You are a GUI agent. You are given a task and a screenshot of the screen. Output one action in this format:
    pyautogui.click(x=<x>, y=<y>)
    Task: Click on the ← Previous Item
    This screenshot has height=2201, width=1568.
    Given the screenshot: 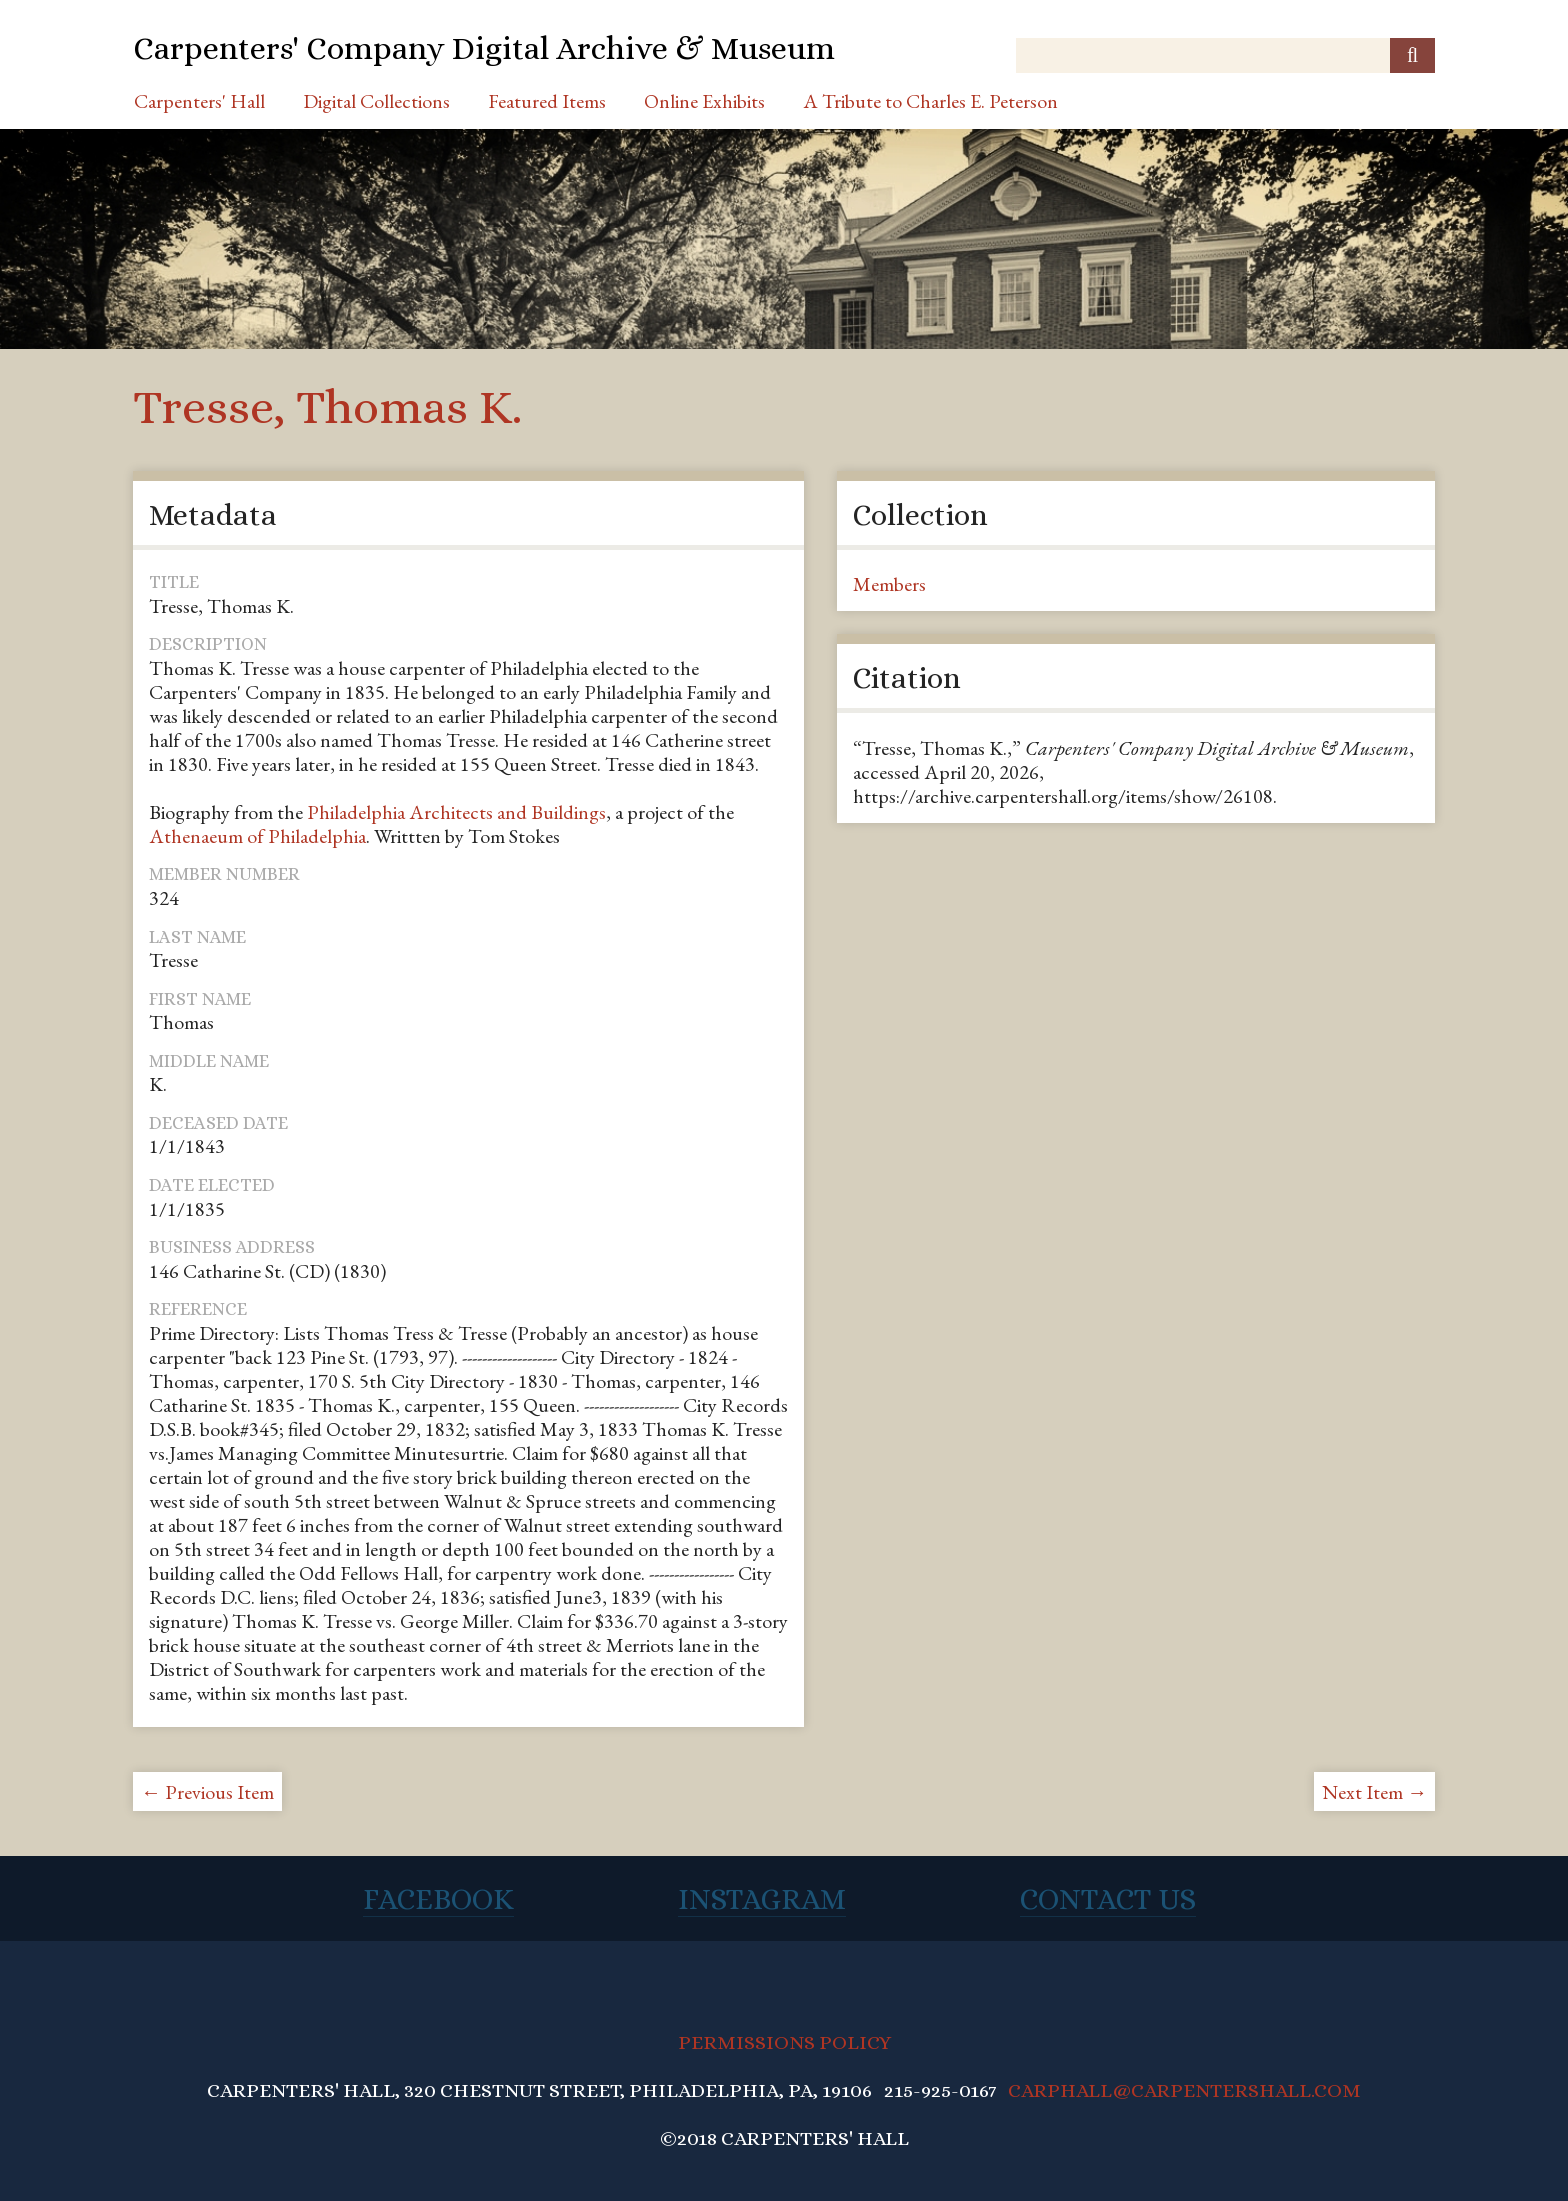 What is the action you would take?
    pyautogui.click(x=207, y=1792)
    